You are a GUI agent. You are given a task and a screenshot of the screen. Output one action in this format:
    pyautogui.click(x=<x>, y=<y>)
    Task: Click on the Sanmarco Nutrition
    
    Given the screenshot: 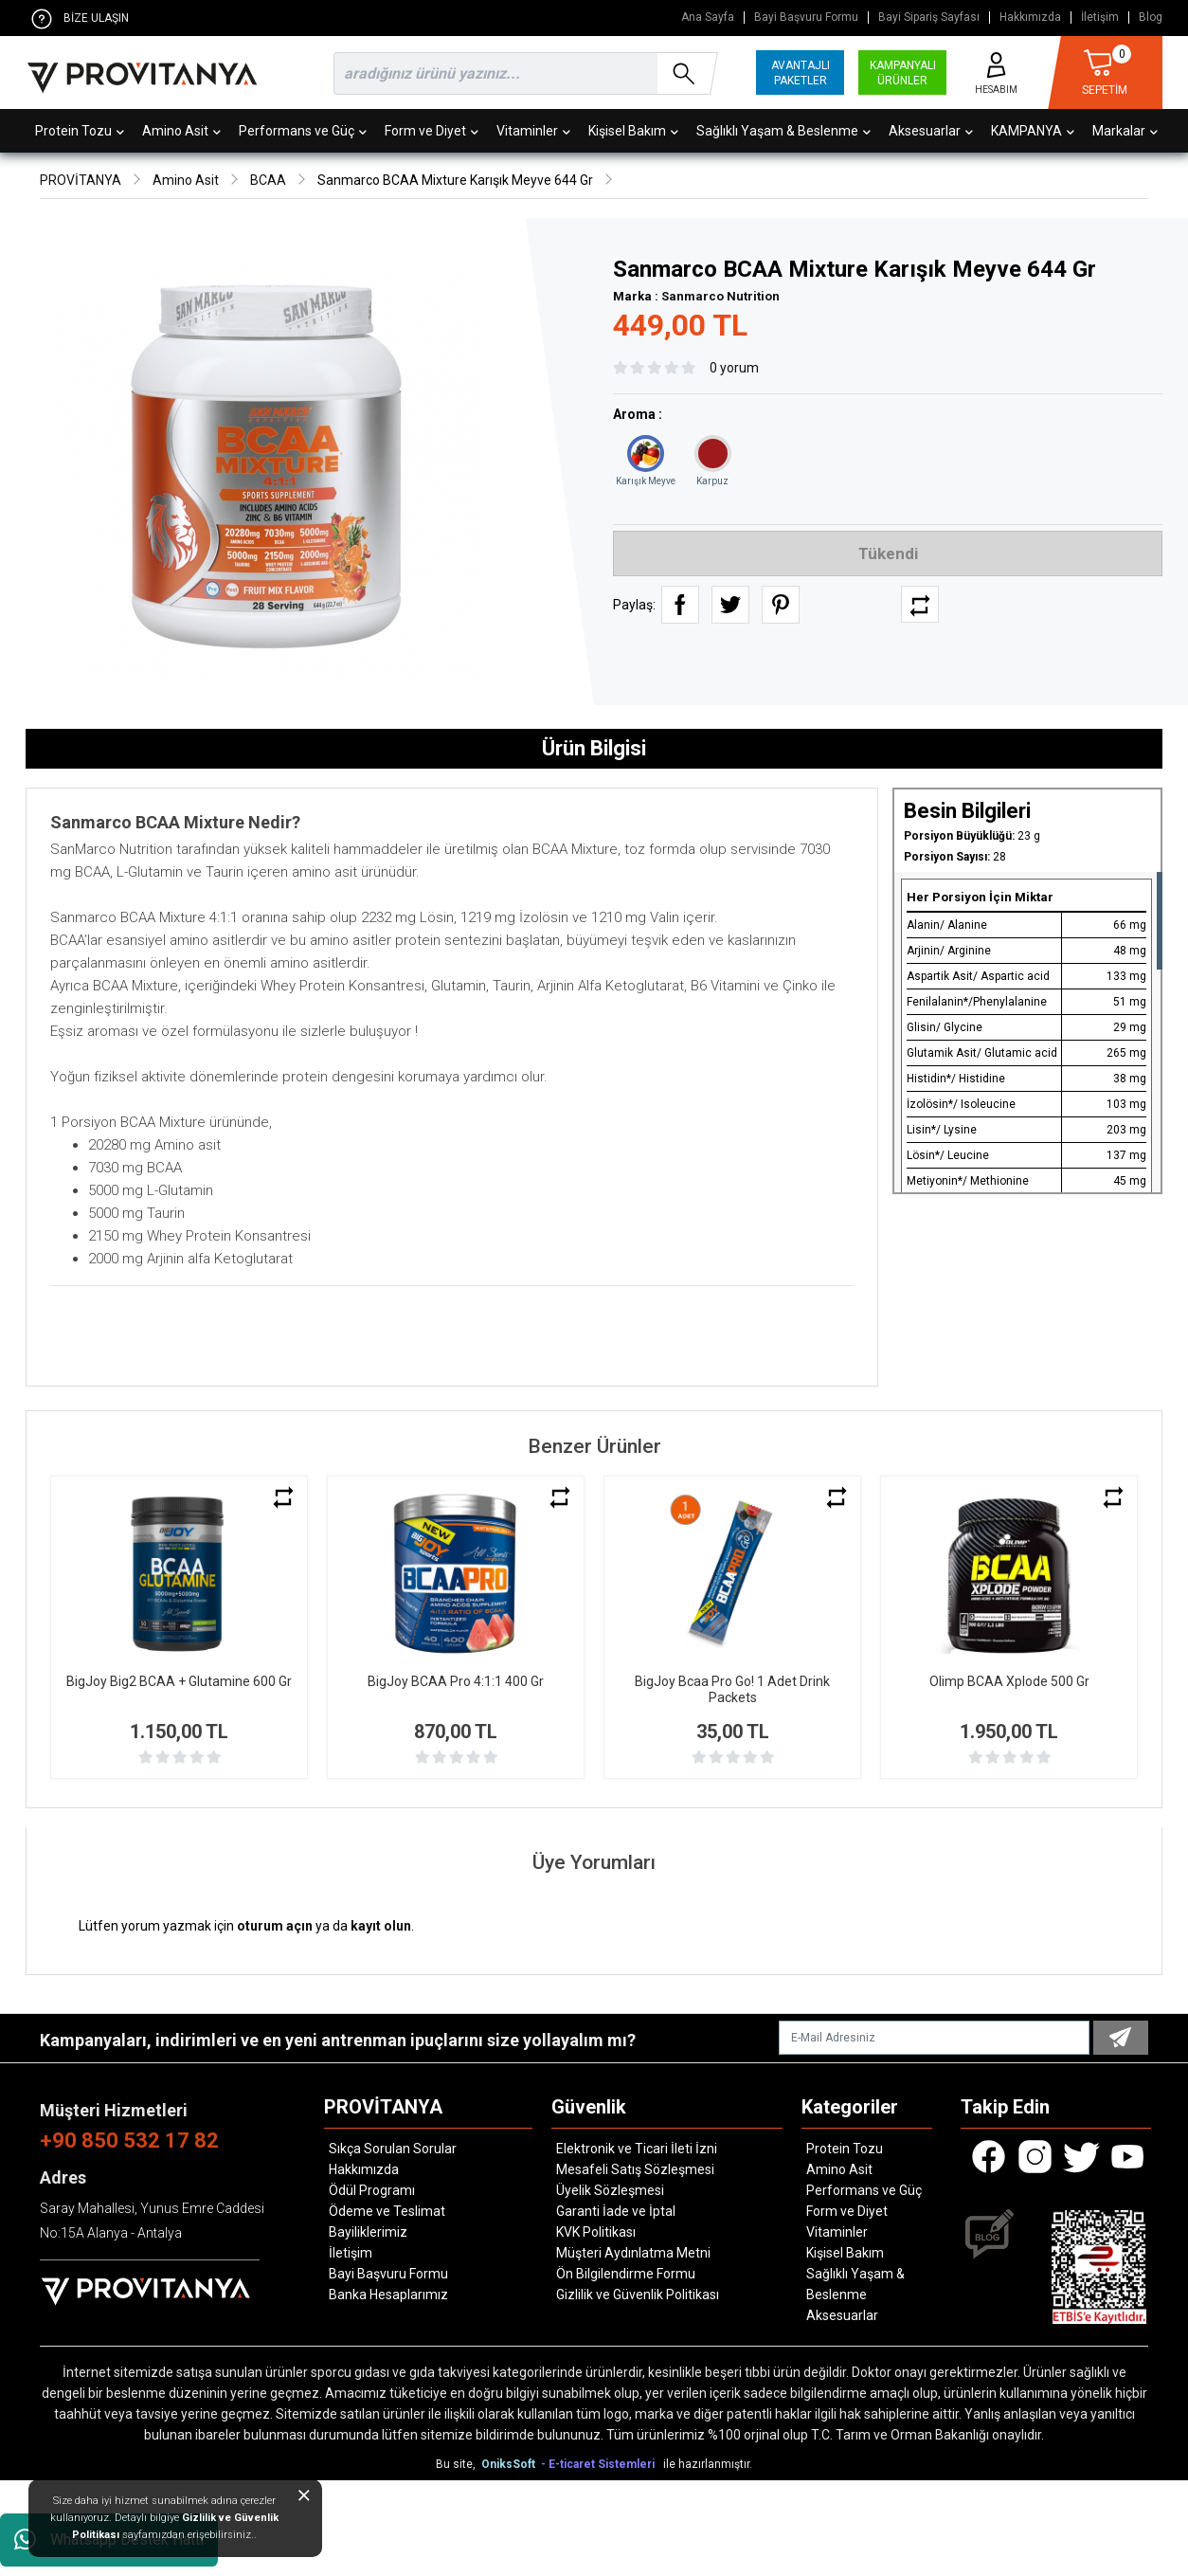 What is the action you would take?
    pyautogui.click(x=720, y=296)
    